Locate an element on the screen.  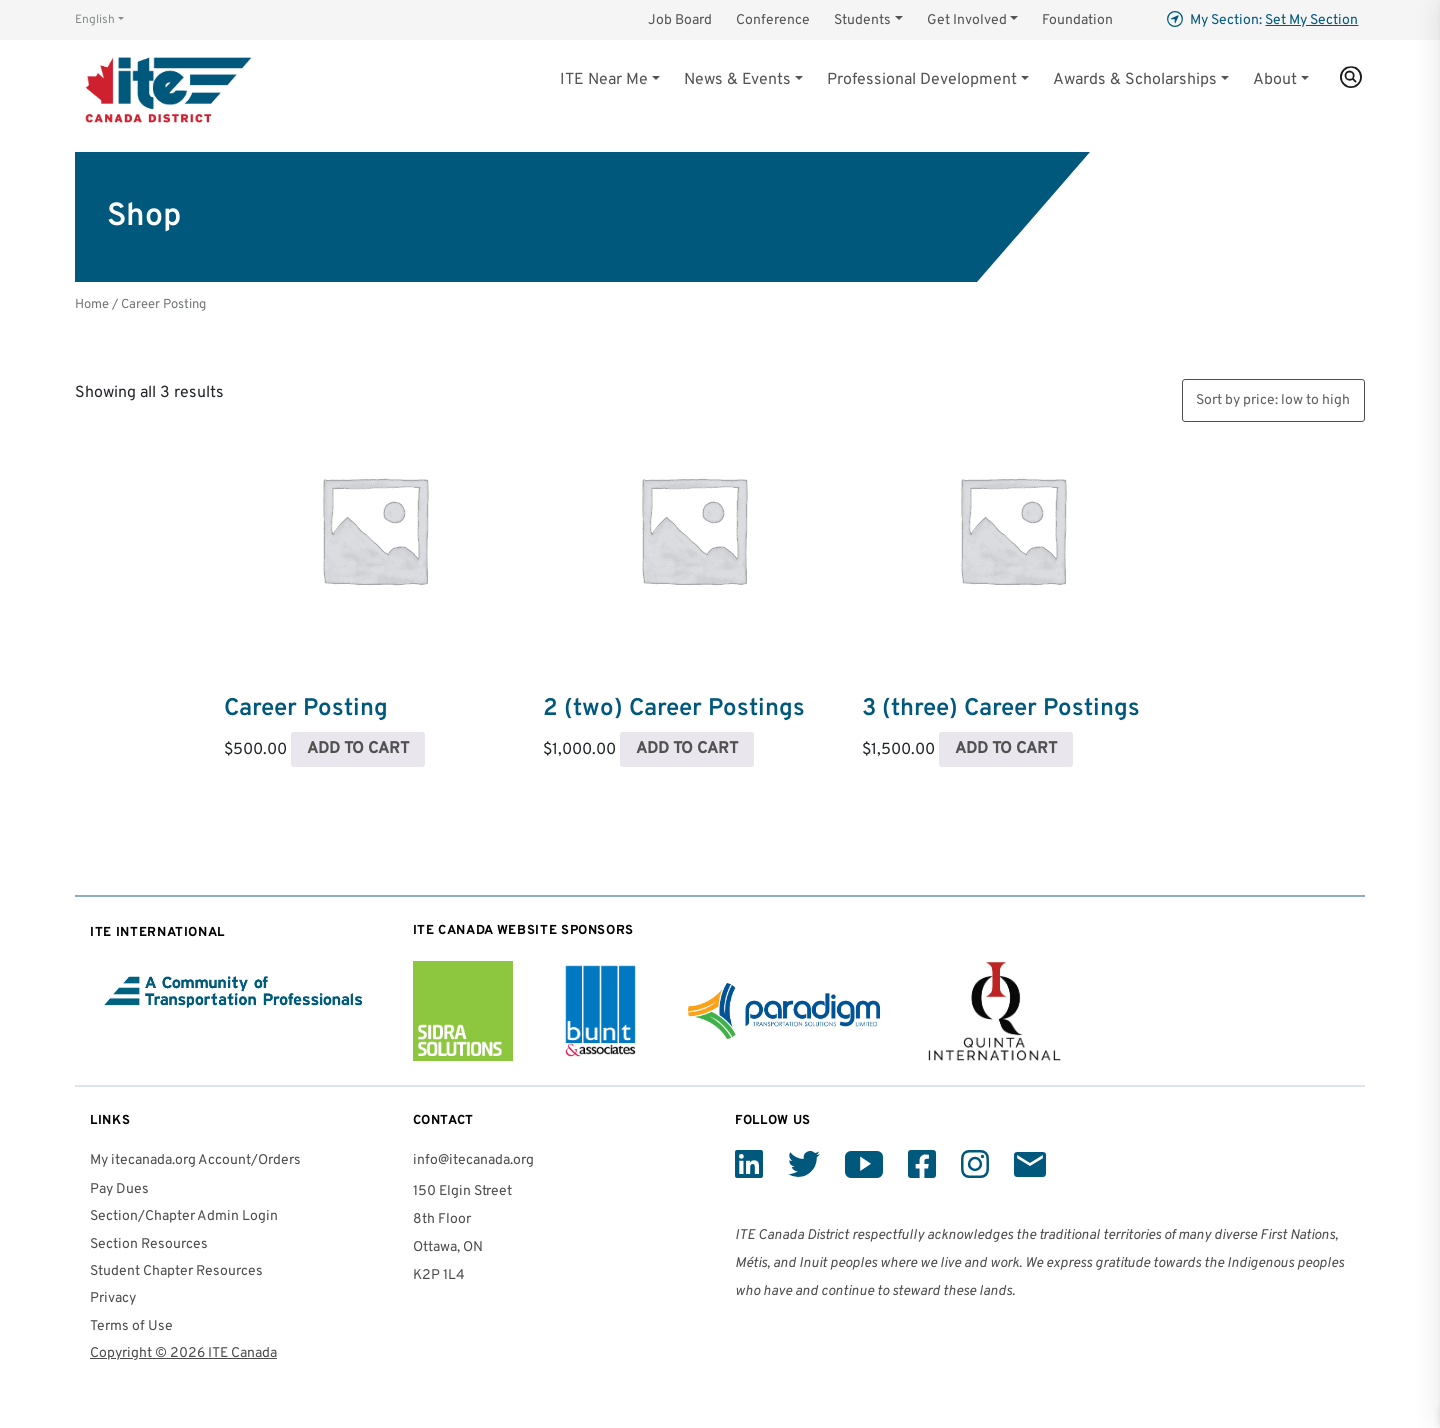
Student Chapter Resources is located at coordinates (176, 1271).